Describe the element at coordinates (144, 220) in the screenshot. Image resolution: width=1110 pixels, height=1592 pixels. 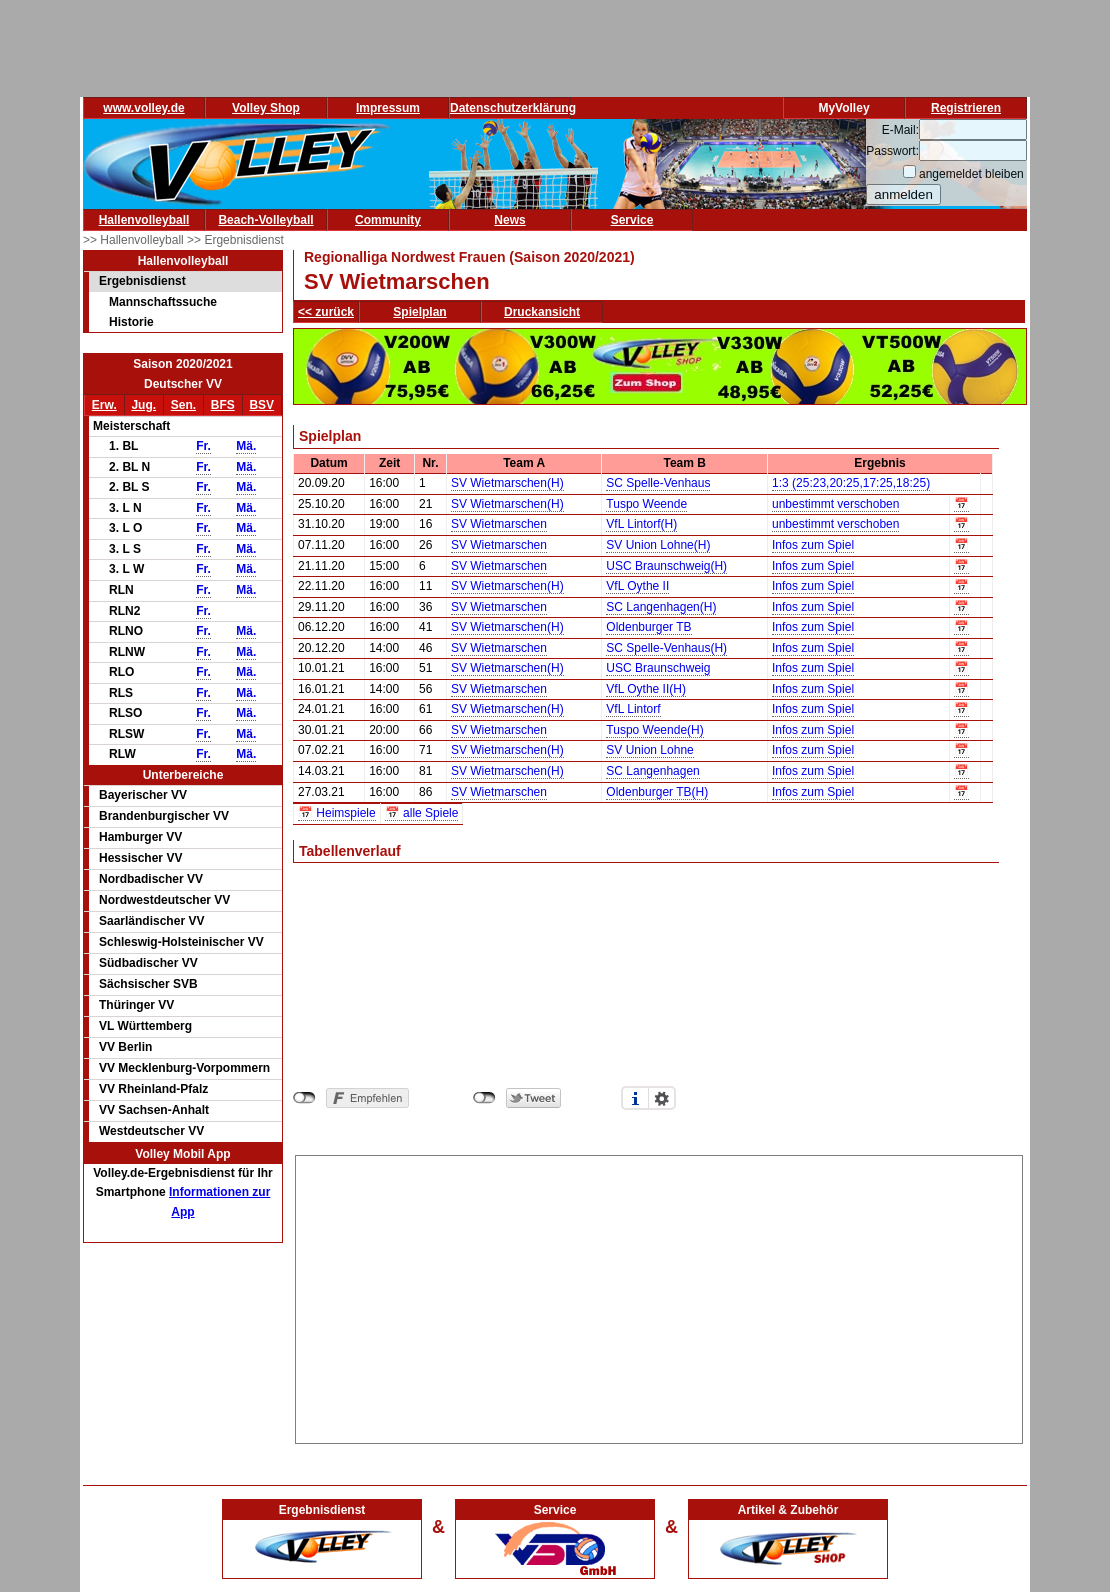
I see `Hallenvolleyball` at that location.